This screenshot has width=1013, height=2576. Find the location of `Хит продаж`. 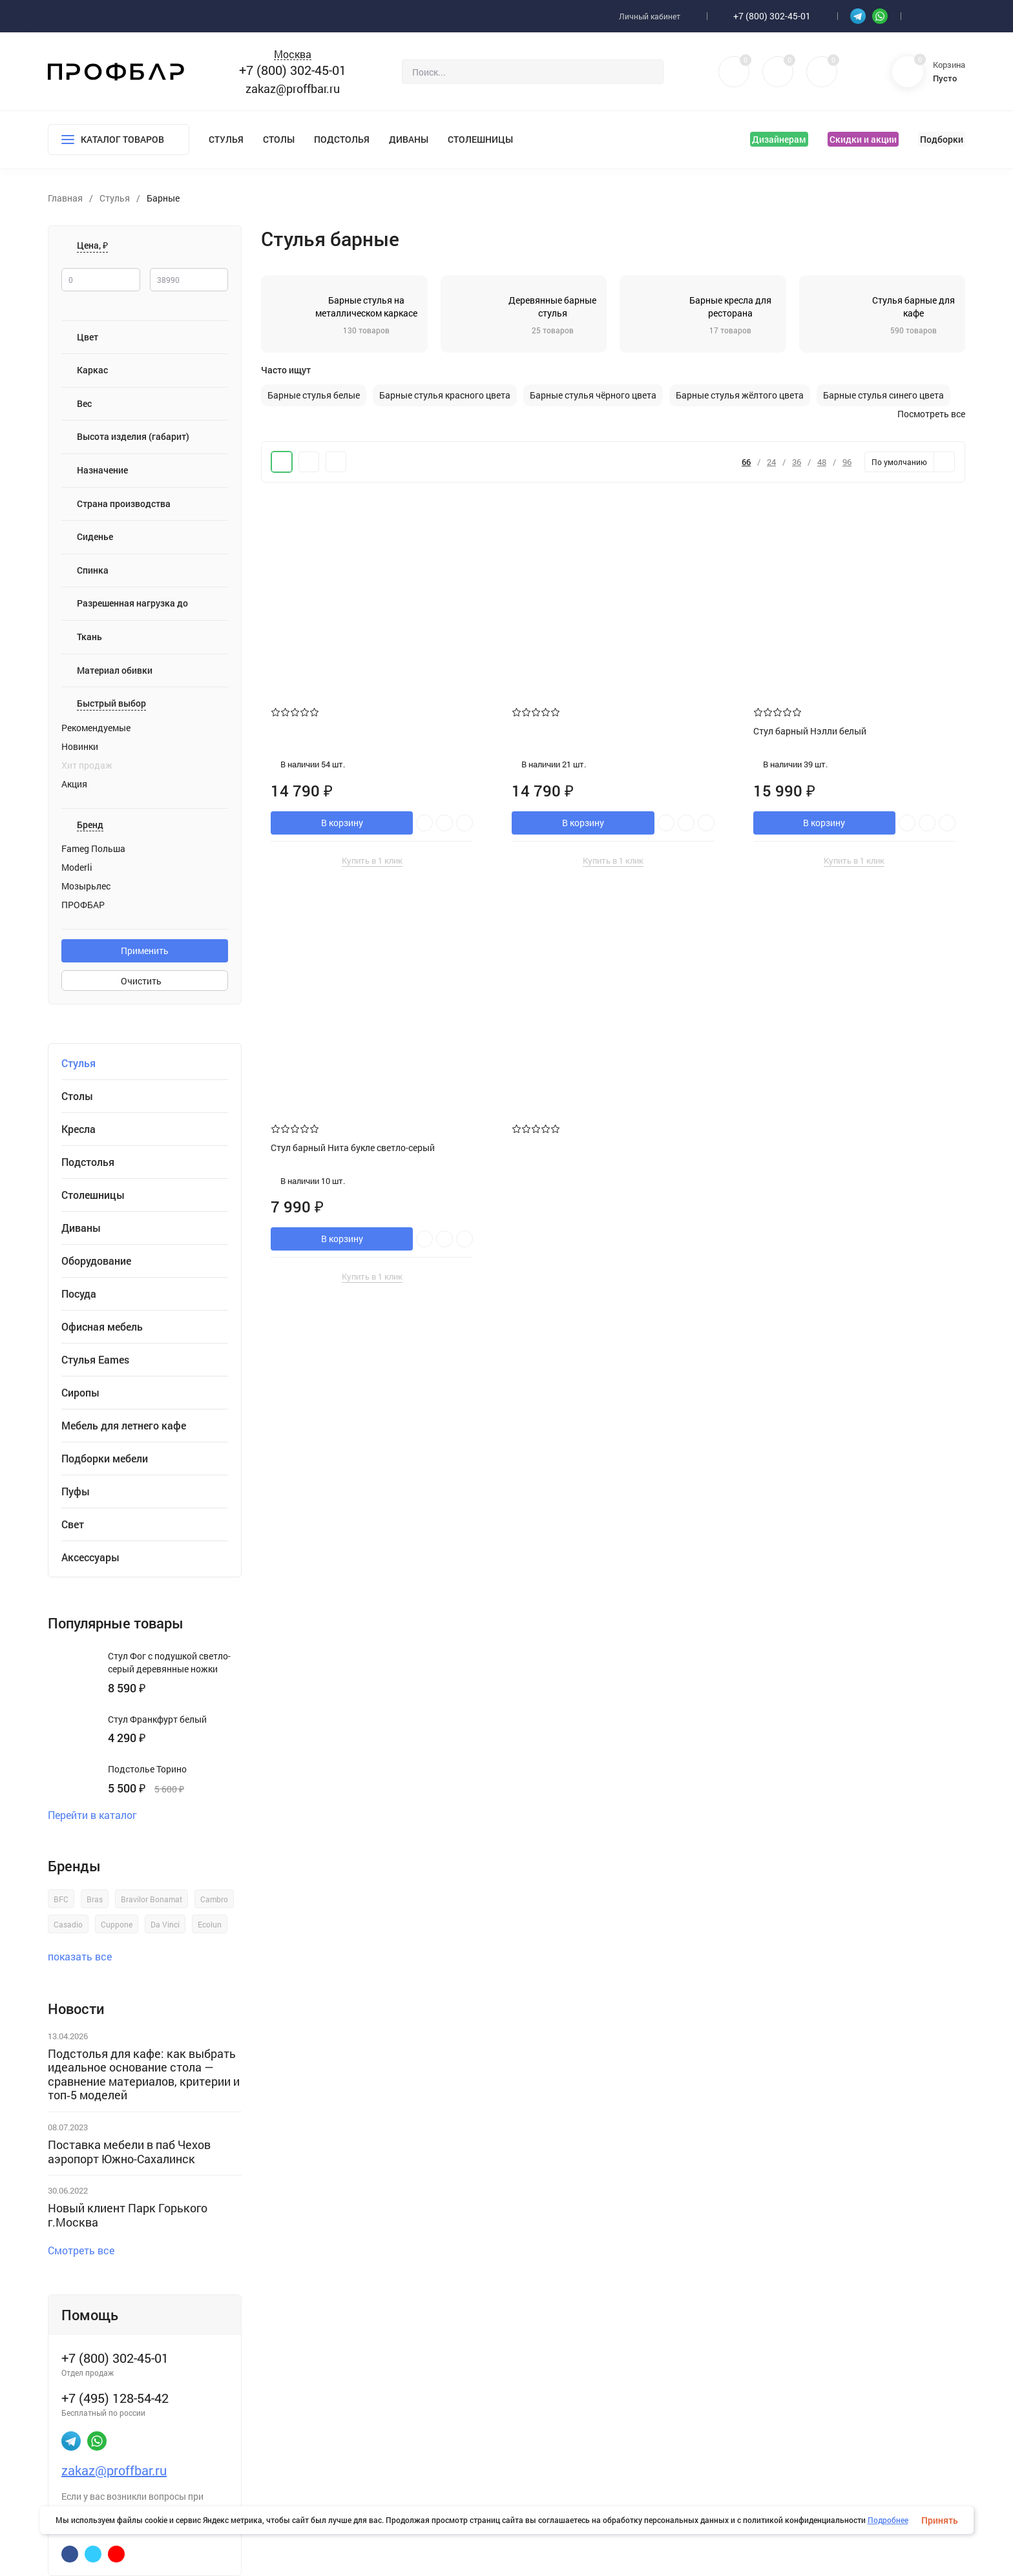

Хит продаж is located at coordinates (86, 765).